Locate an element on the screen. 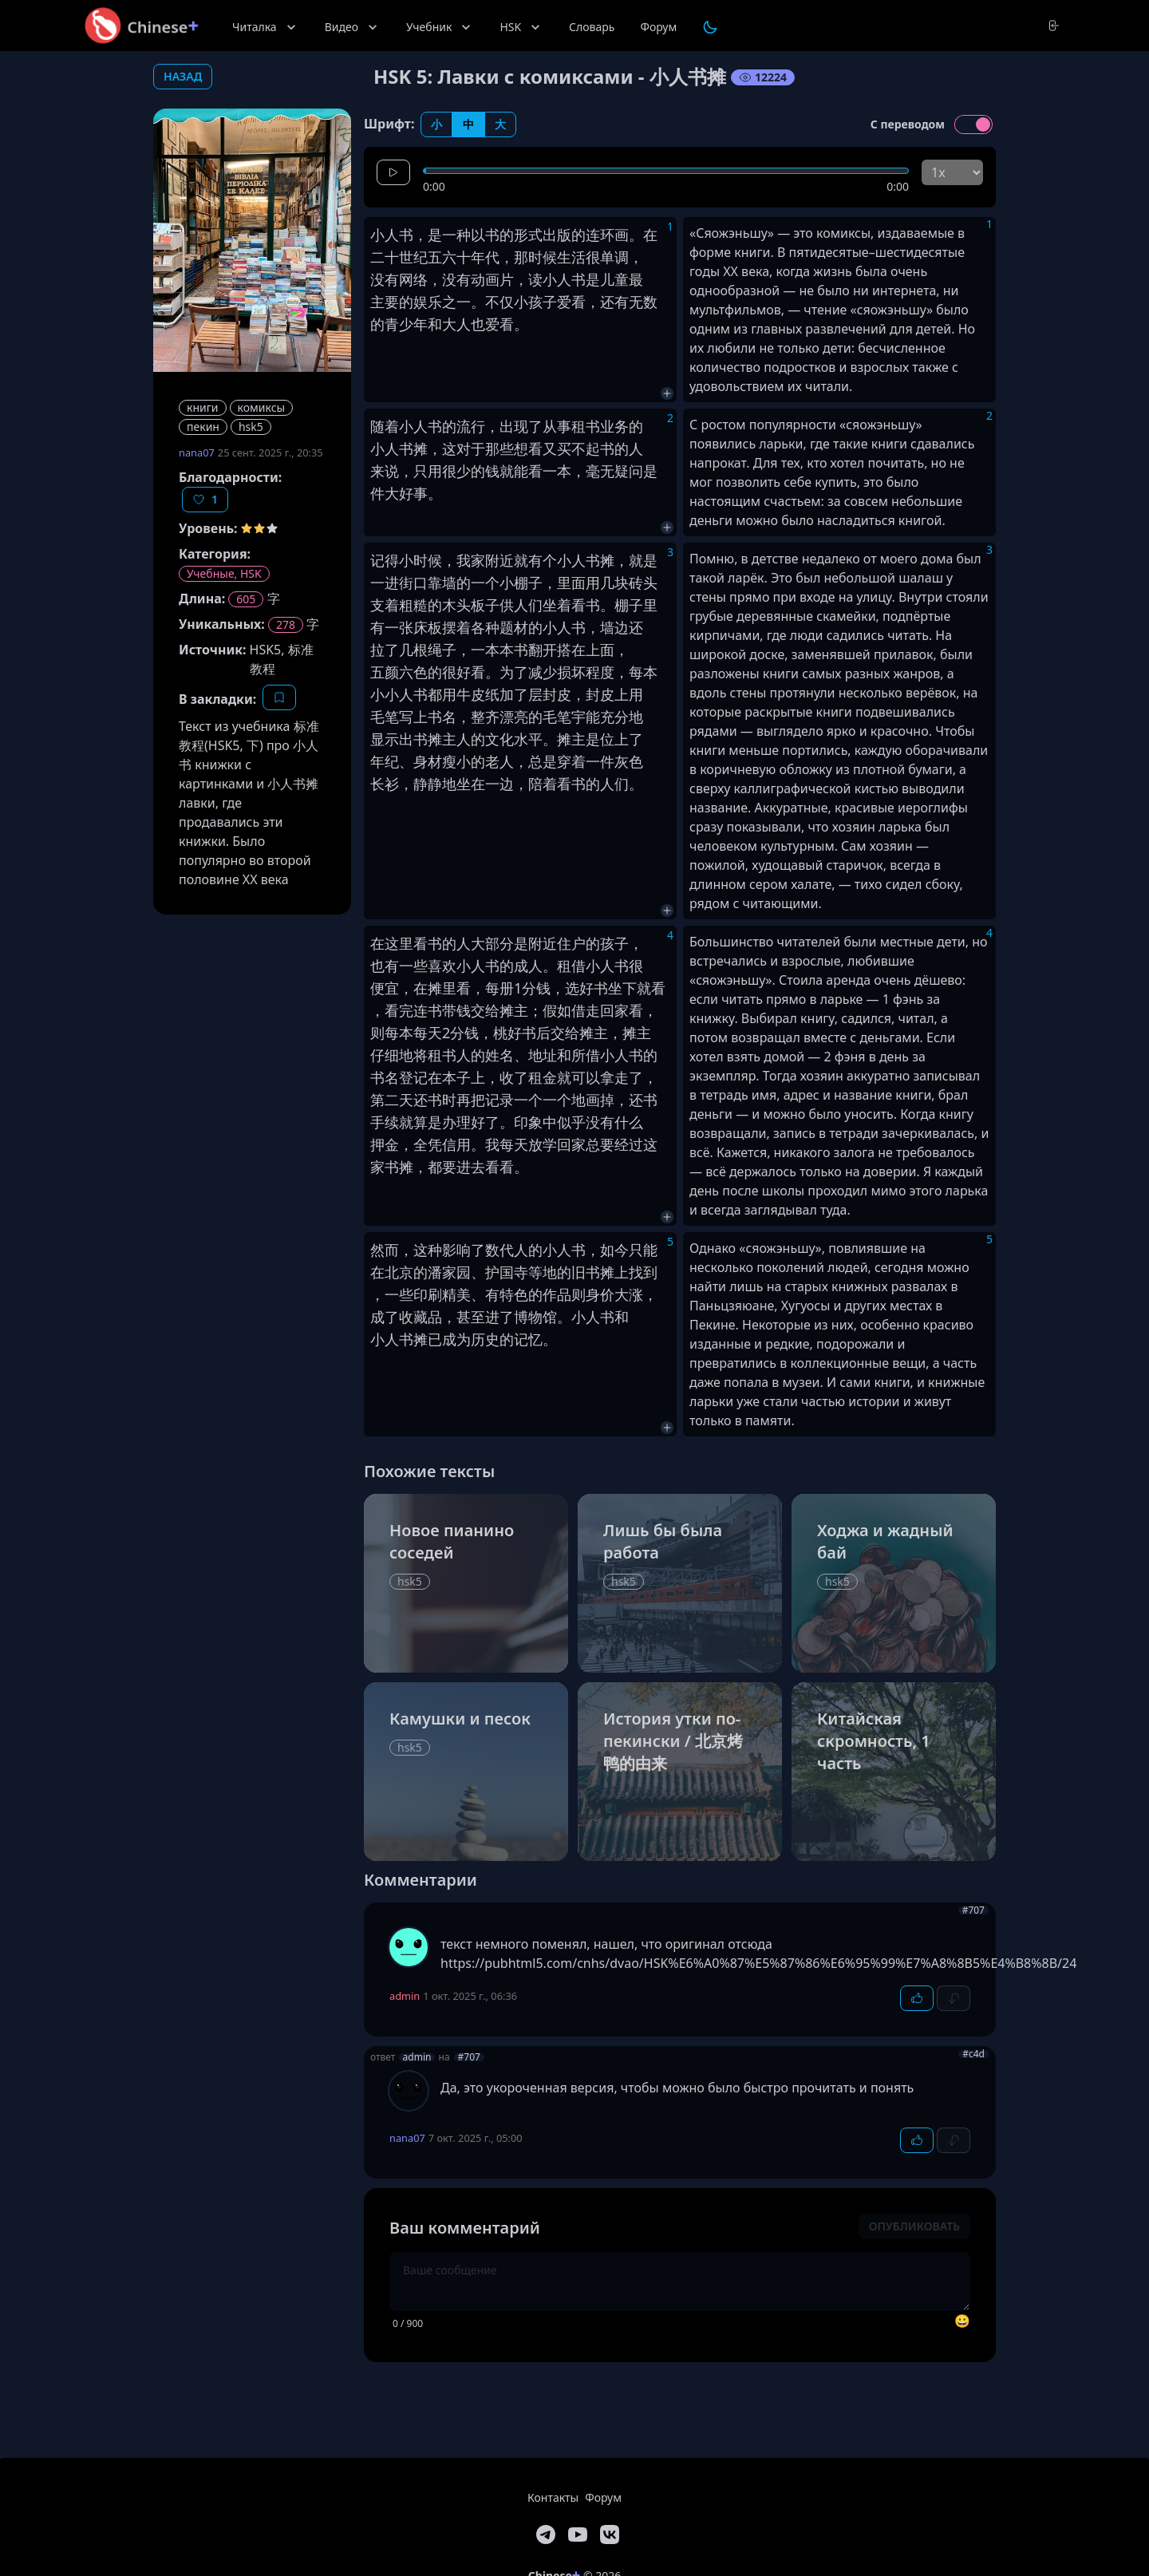 The image size is (1149, 2576). 从事 is located at coordinates (557, 426).